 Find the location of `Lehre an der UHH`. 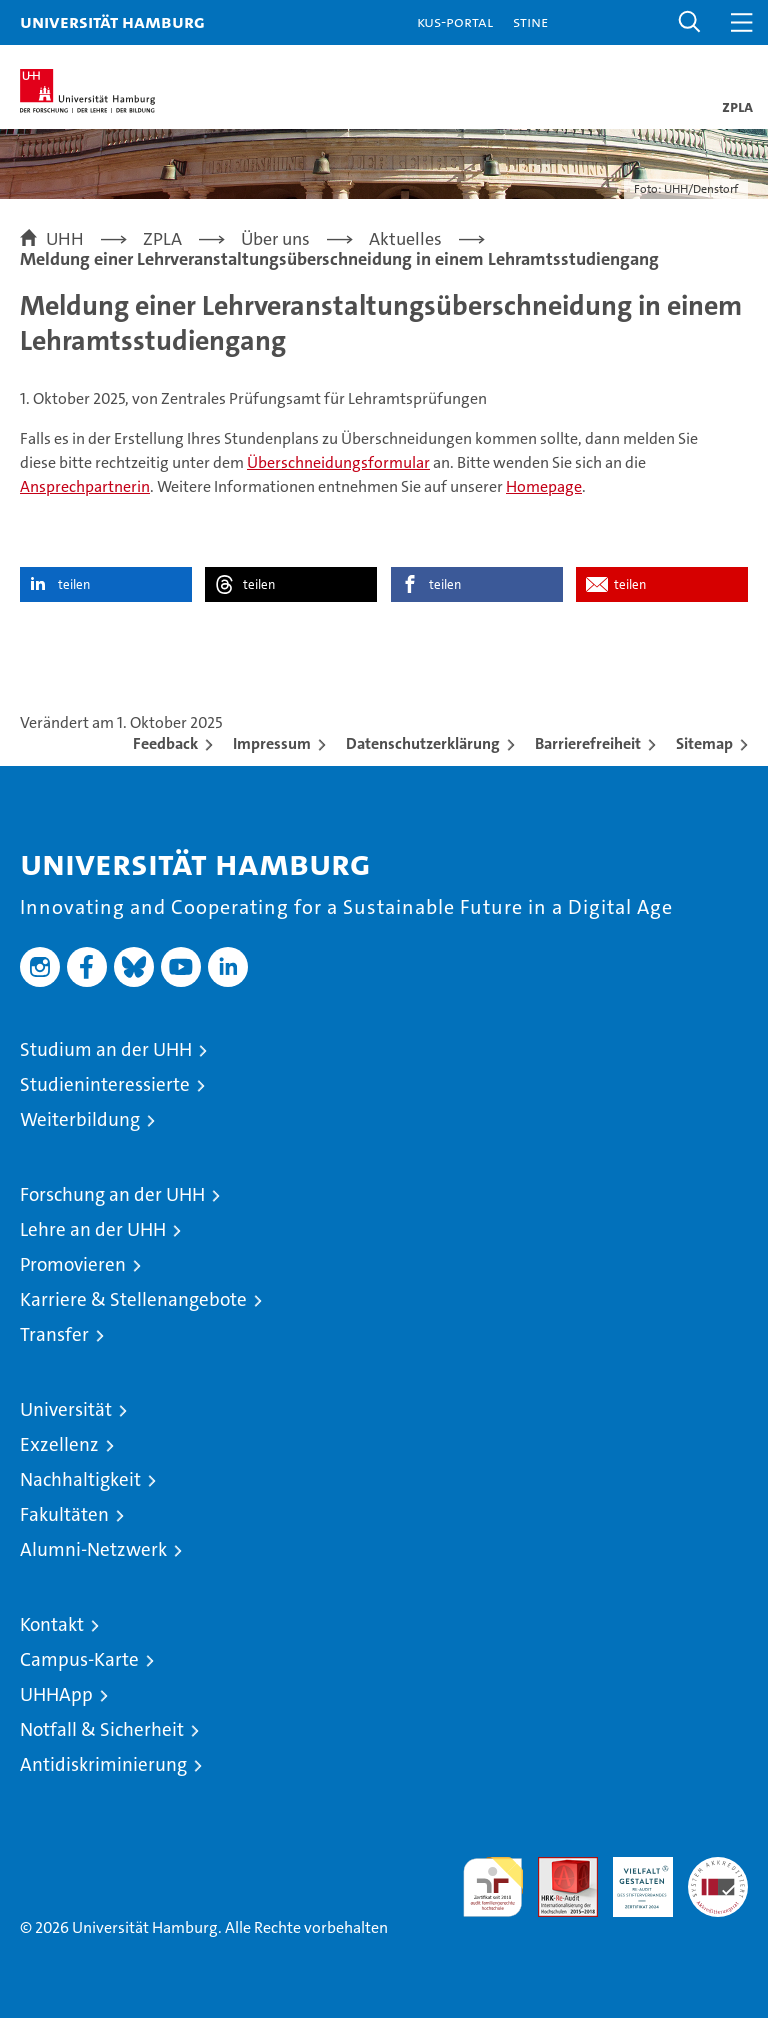

Lehre an der UHH is located at coordinates (93, 1229).